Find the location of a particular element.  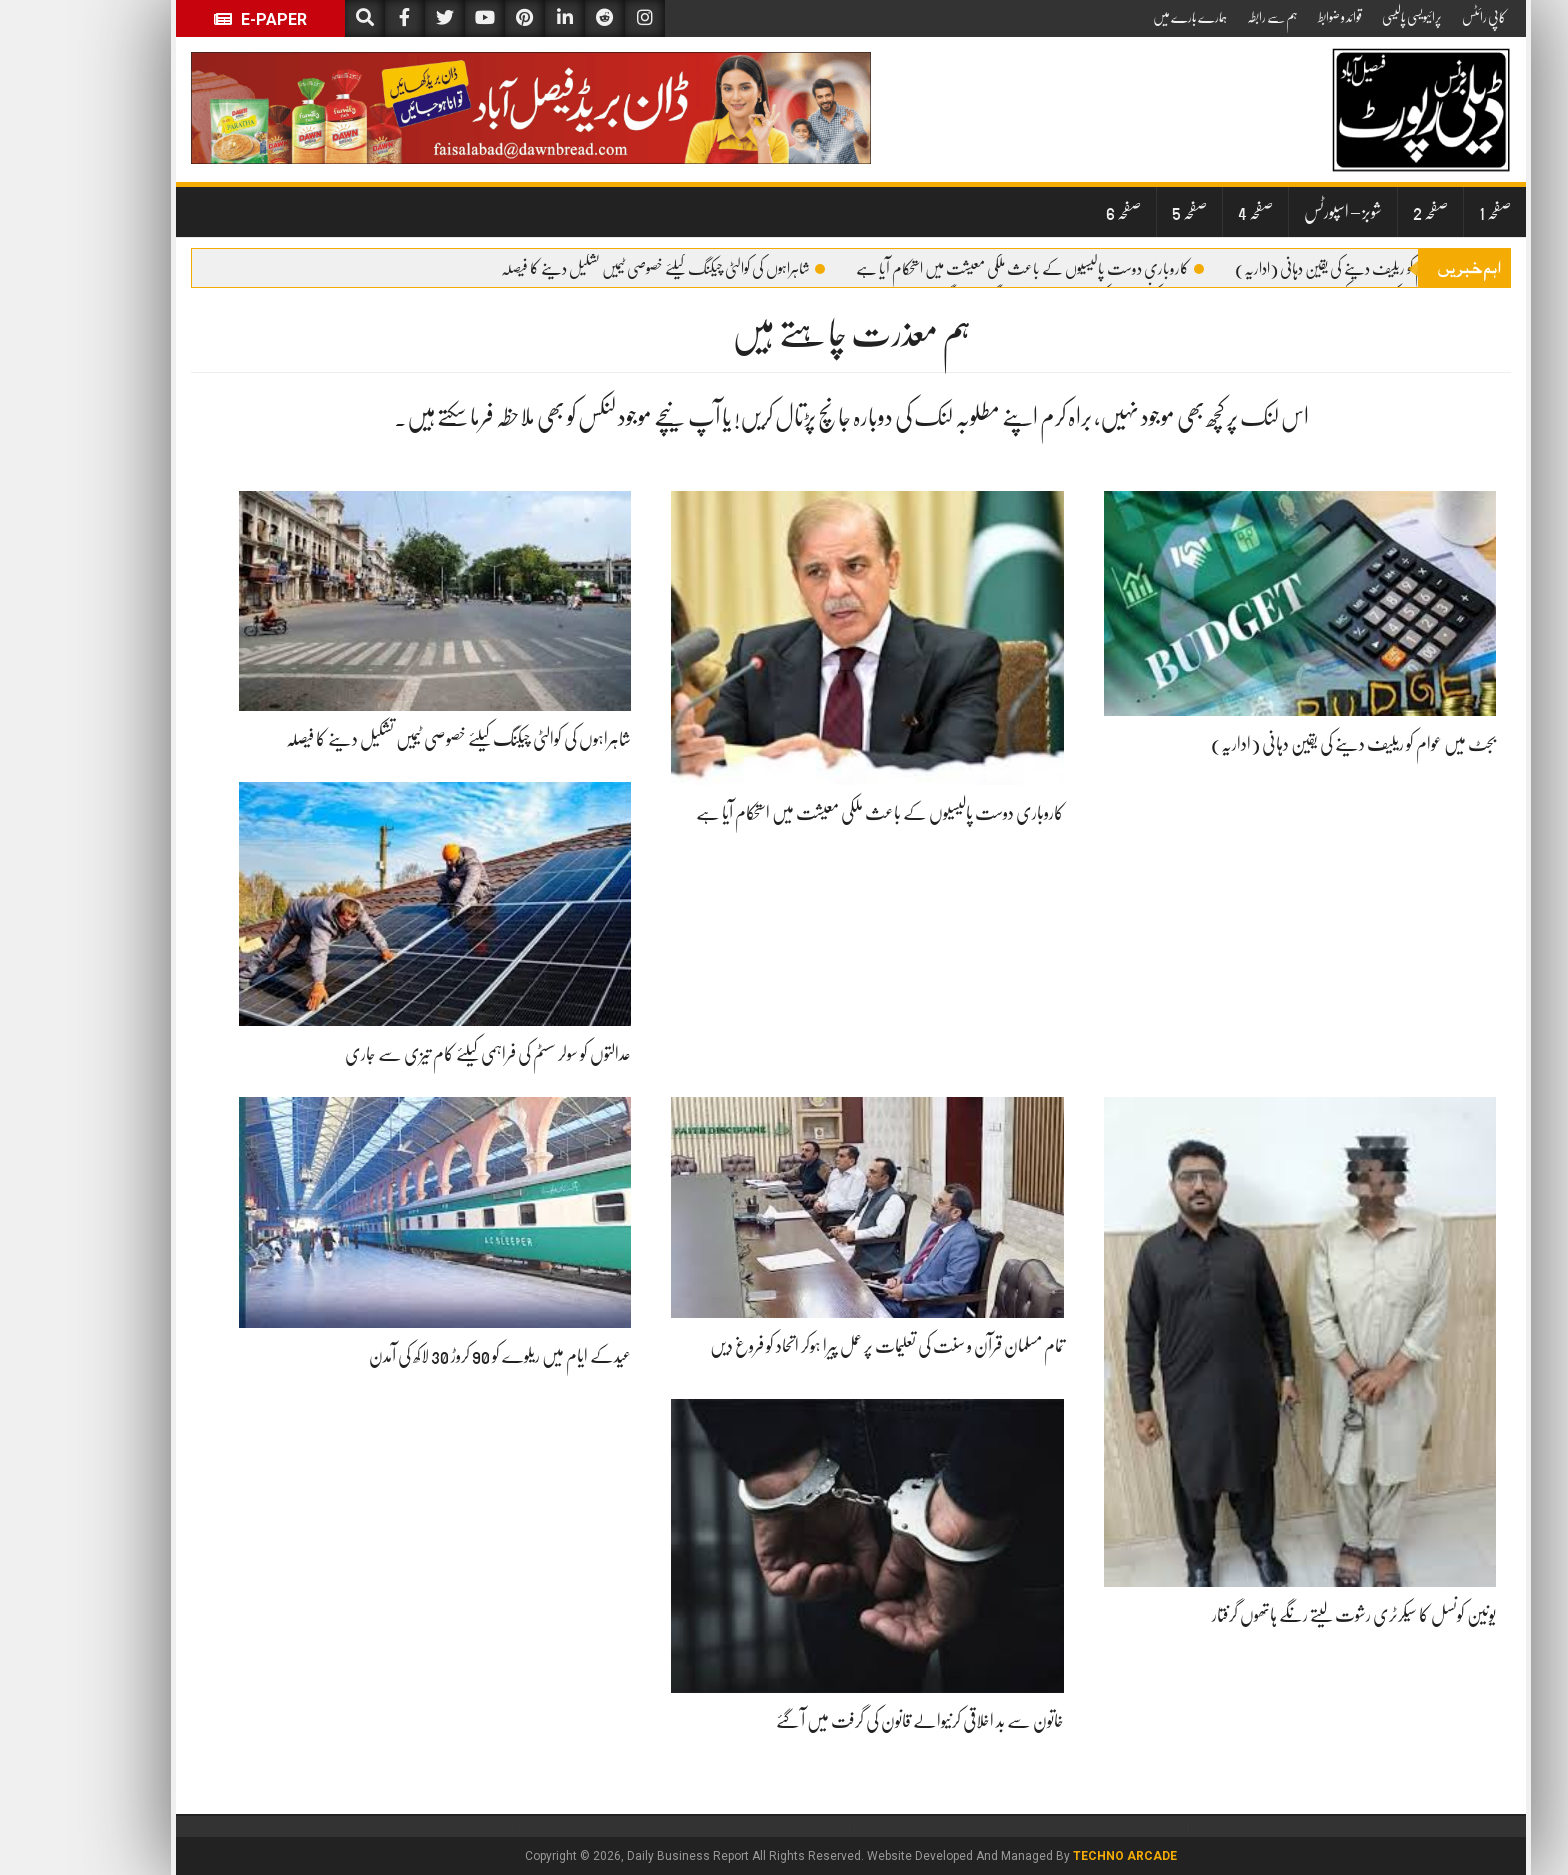

کاپی رائٹس is located at coordinates (1417, 17).